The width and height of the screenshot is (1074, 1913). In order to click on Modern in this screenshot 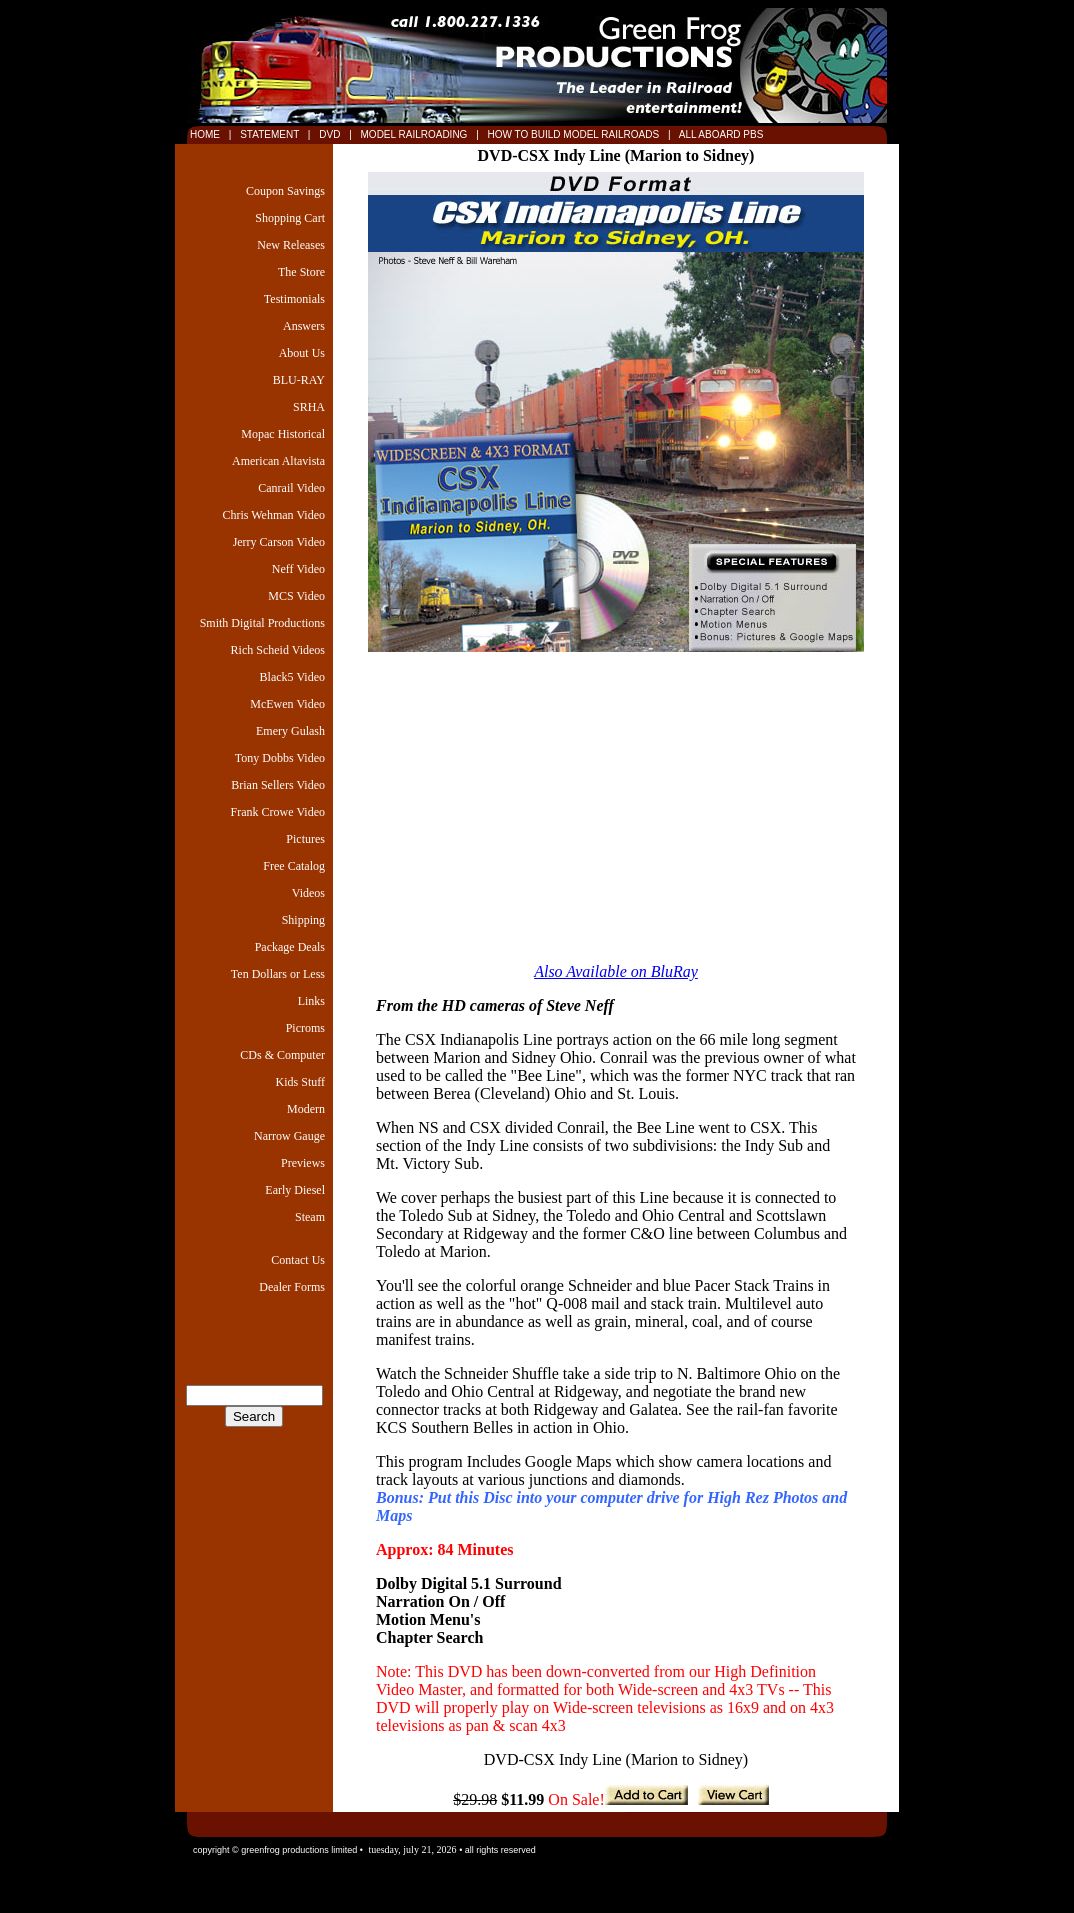, I will do `click(306, 1109)`.